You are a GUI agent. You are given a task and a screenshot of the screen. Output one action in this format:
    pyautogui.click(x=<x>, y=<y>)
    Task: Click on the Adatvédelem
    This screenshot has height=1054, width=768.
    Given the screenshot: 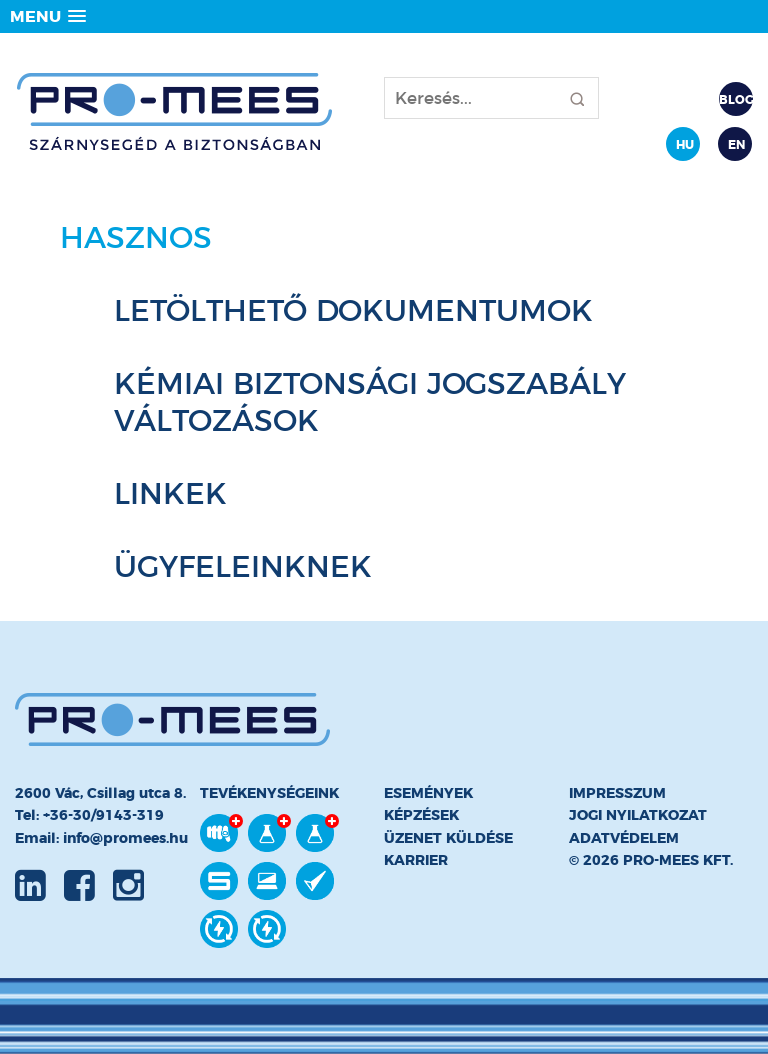 What is the action you would take?
    pyautogui.click(x=624, y=838)
    